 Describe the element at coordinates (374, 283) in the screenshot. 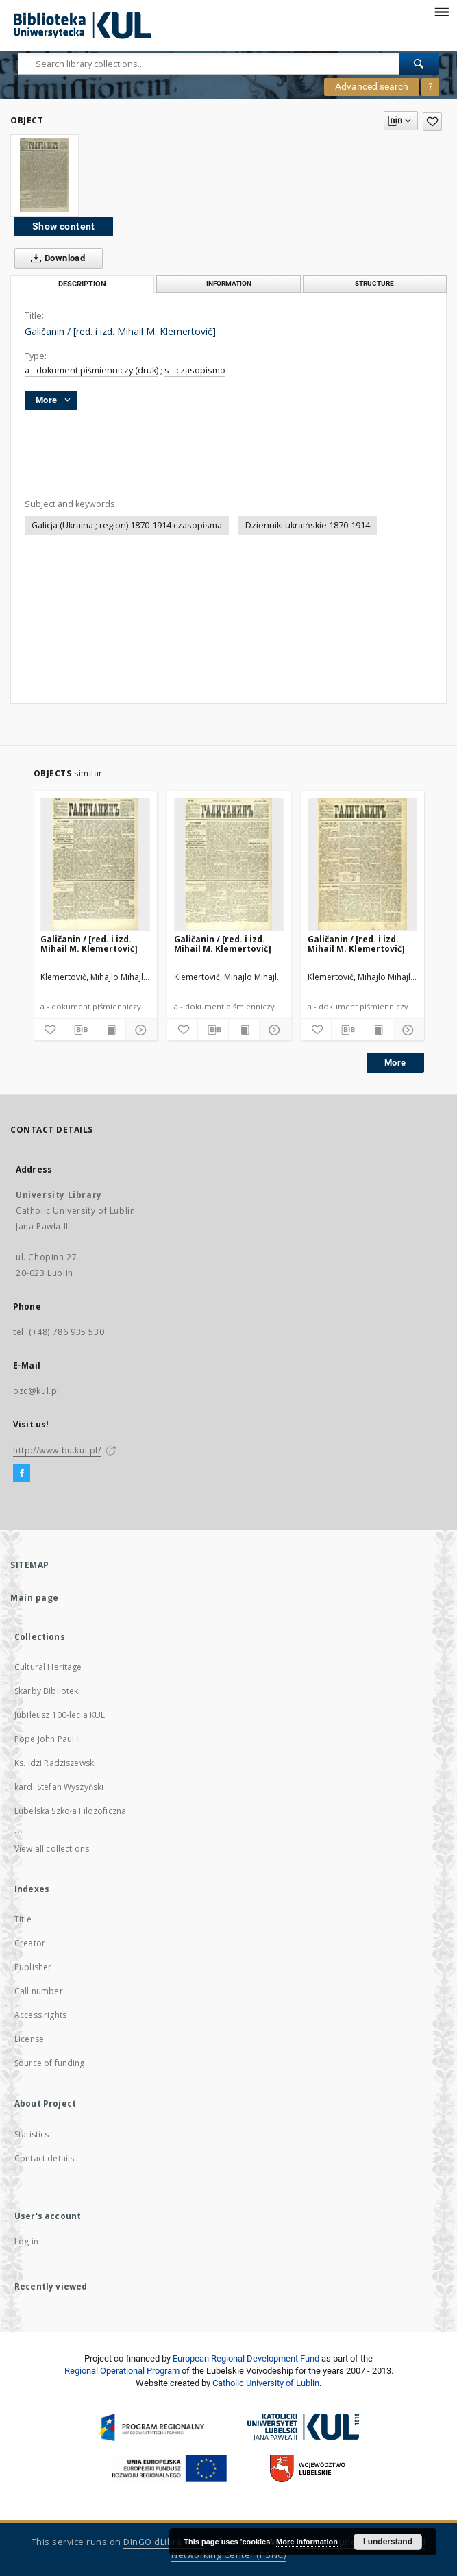

I see `Structure [tab]` at that location.